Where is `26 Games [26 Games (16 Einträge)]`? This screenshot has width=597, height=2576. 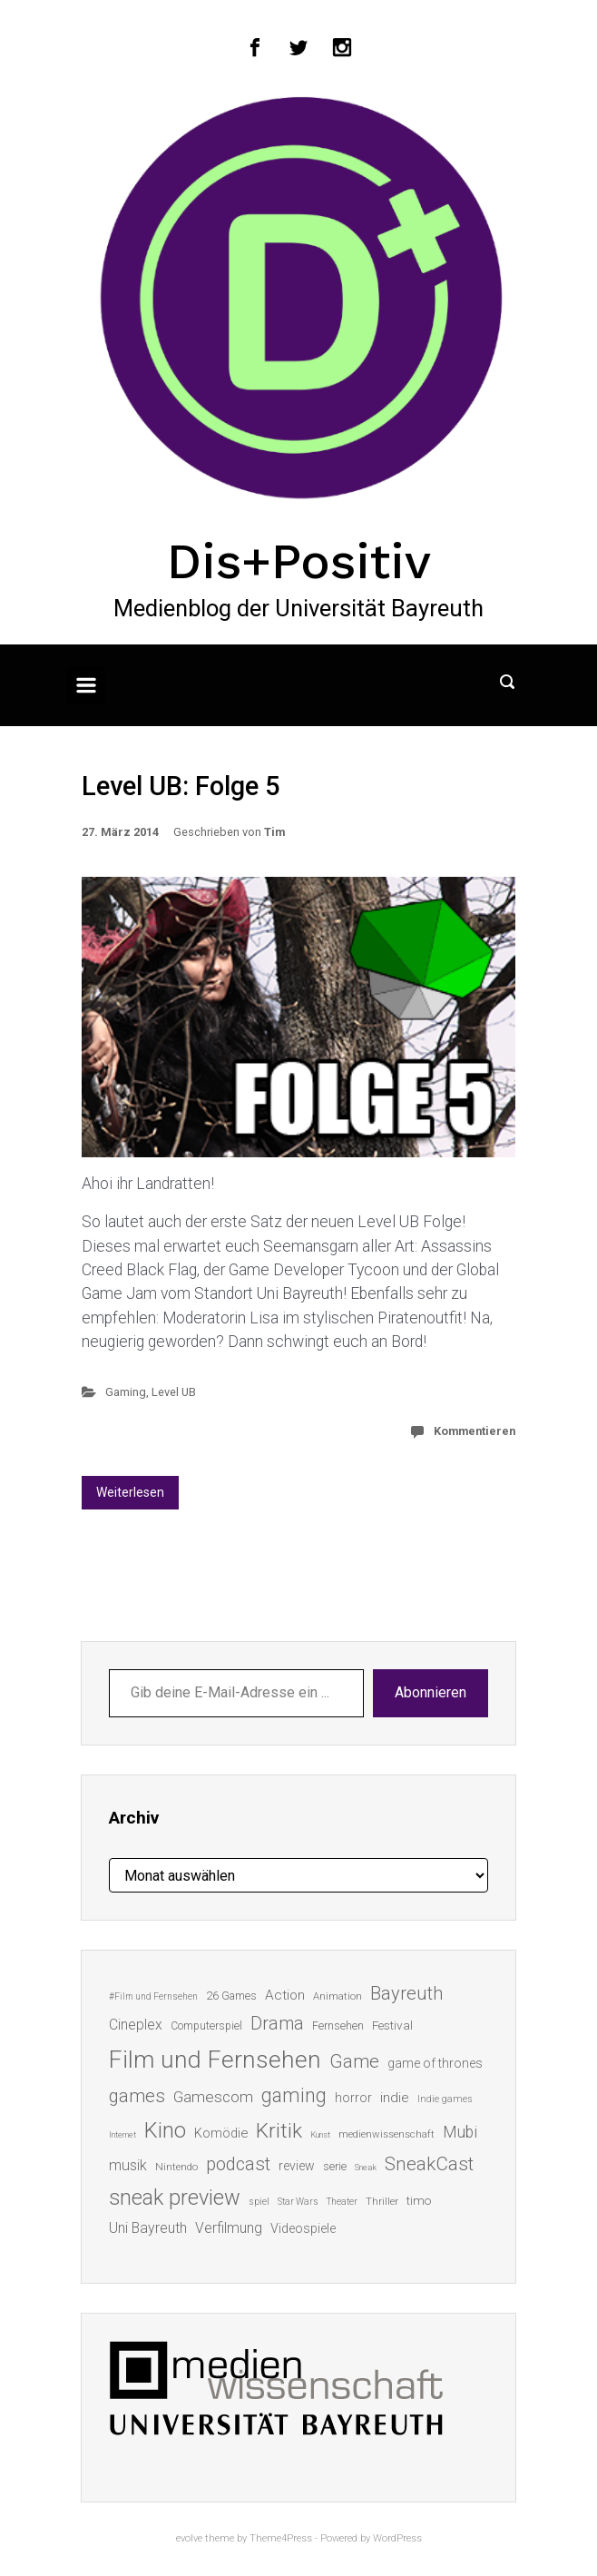 26 Games [26 Games (16 Einträge)] is located at coordinates (231, 1995).